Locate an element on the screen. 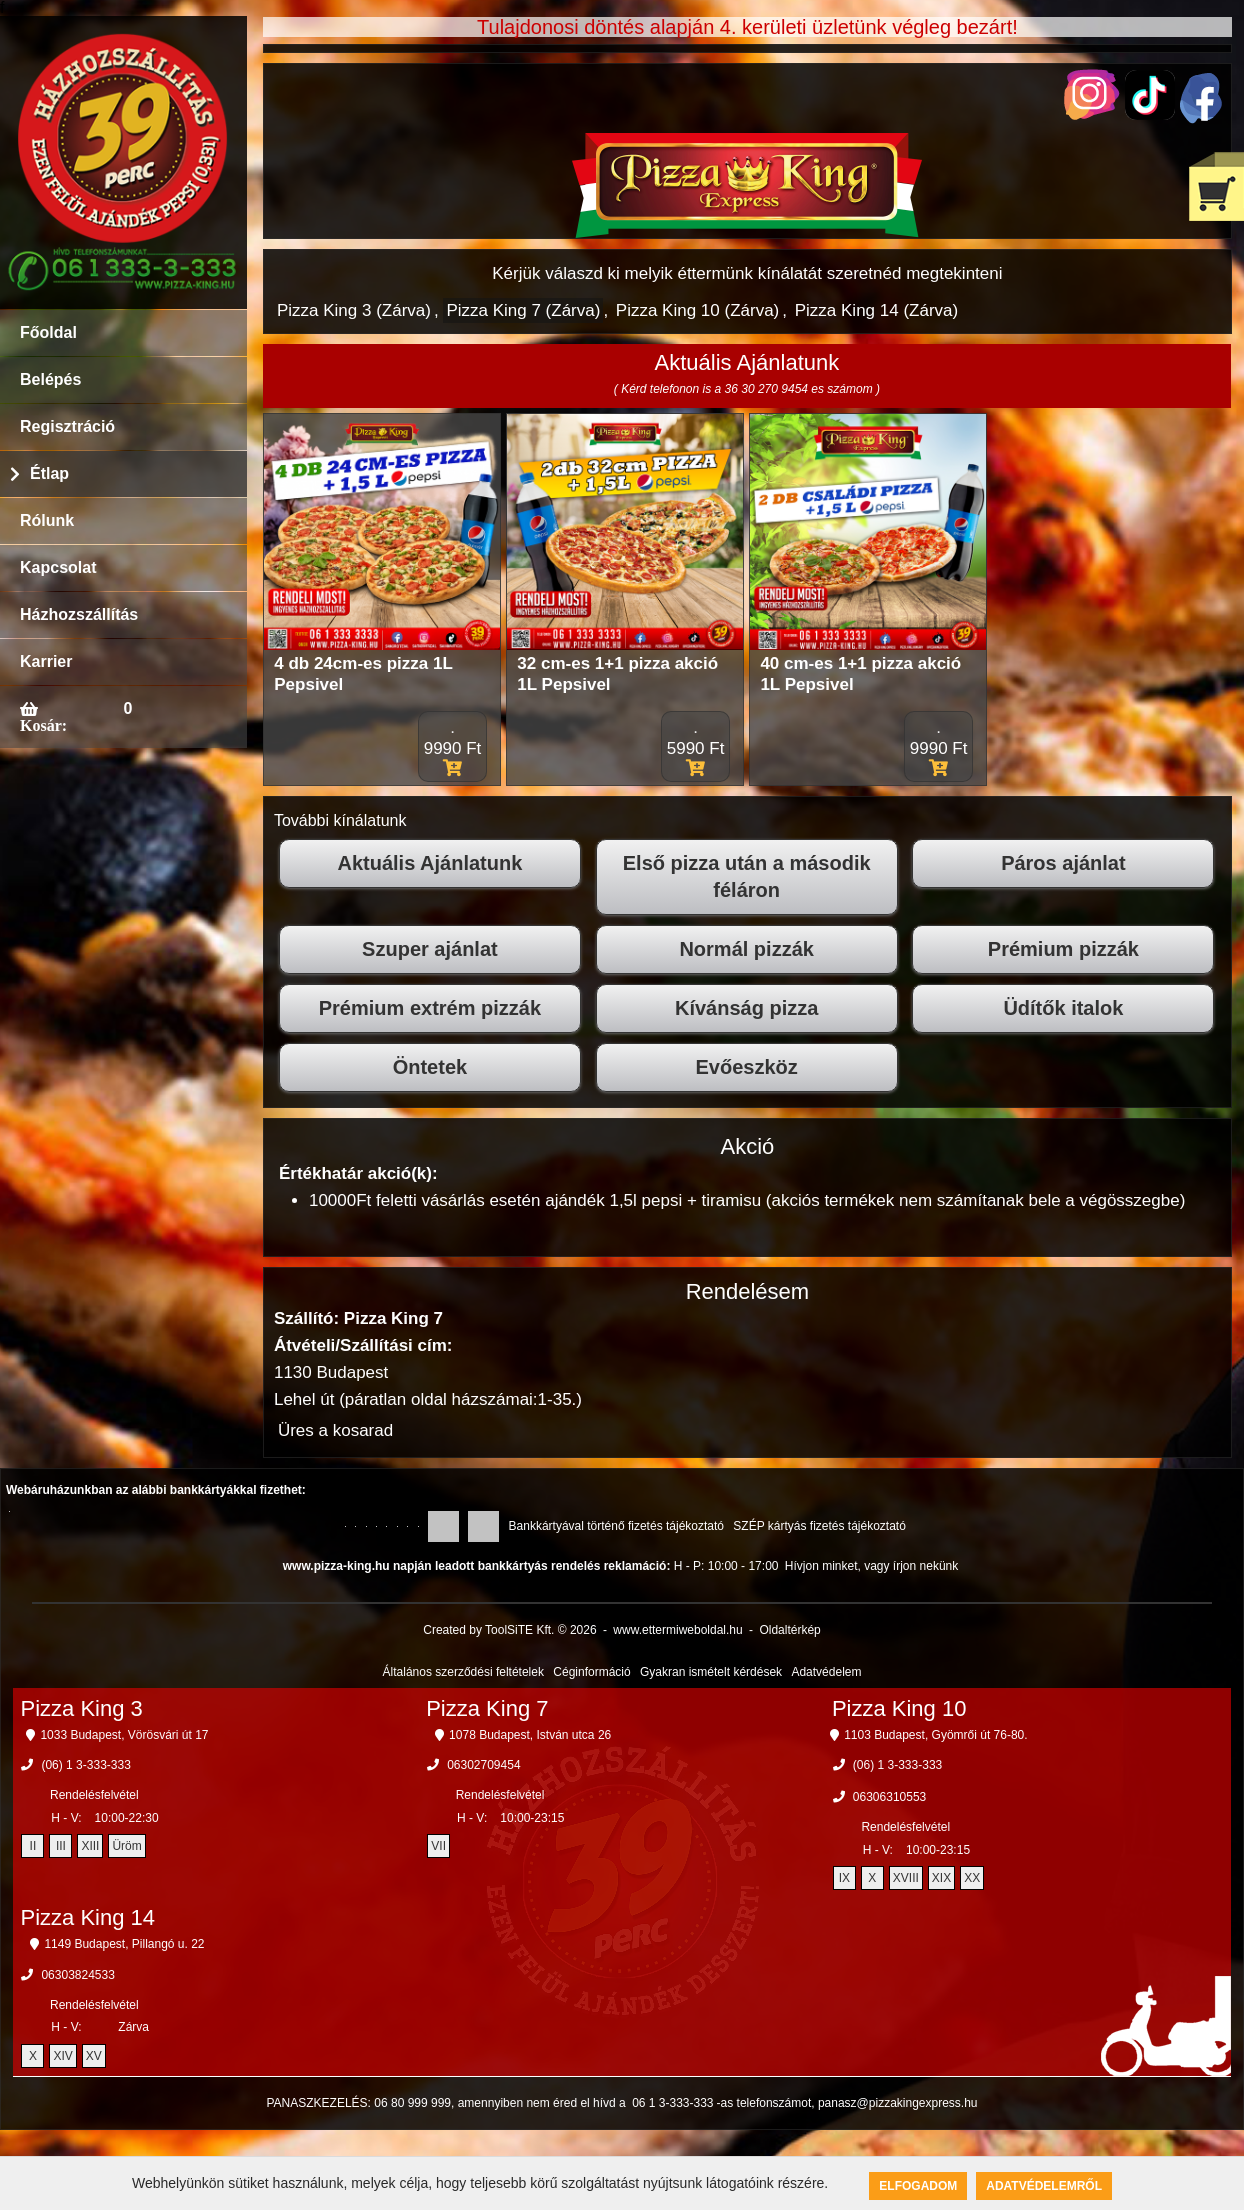 This screenshot has width=1244, height=2210. Pizza King 7 (Zárva) is located at coordinates (523, 310).